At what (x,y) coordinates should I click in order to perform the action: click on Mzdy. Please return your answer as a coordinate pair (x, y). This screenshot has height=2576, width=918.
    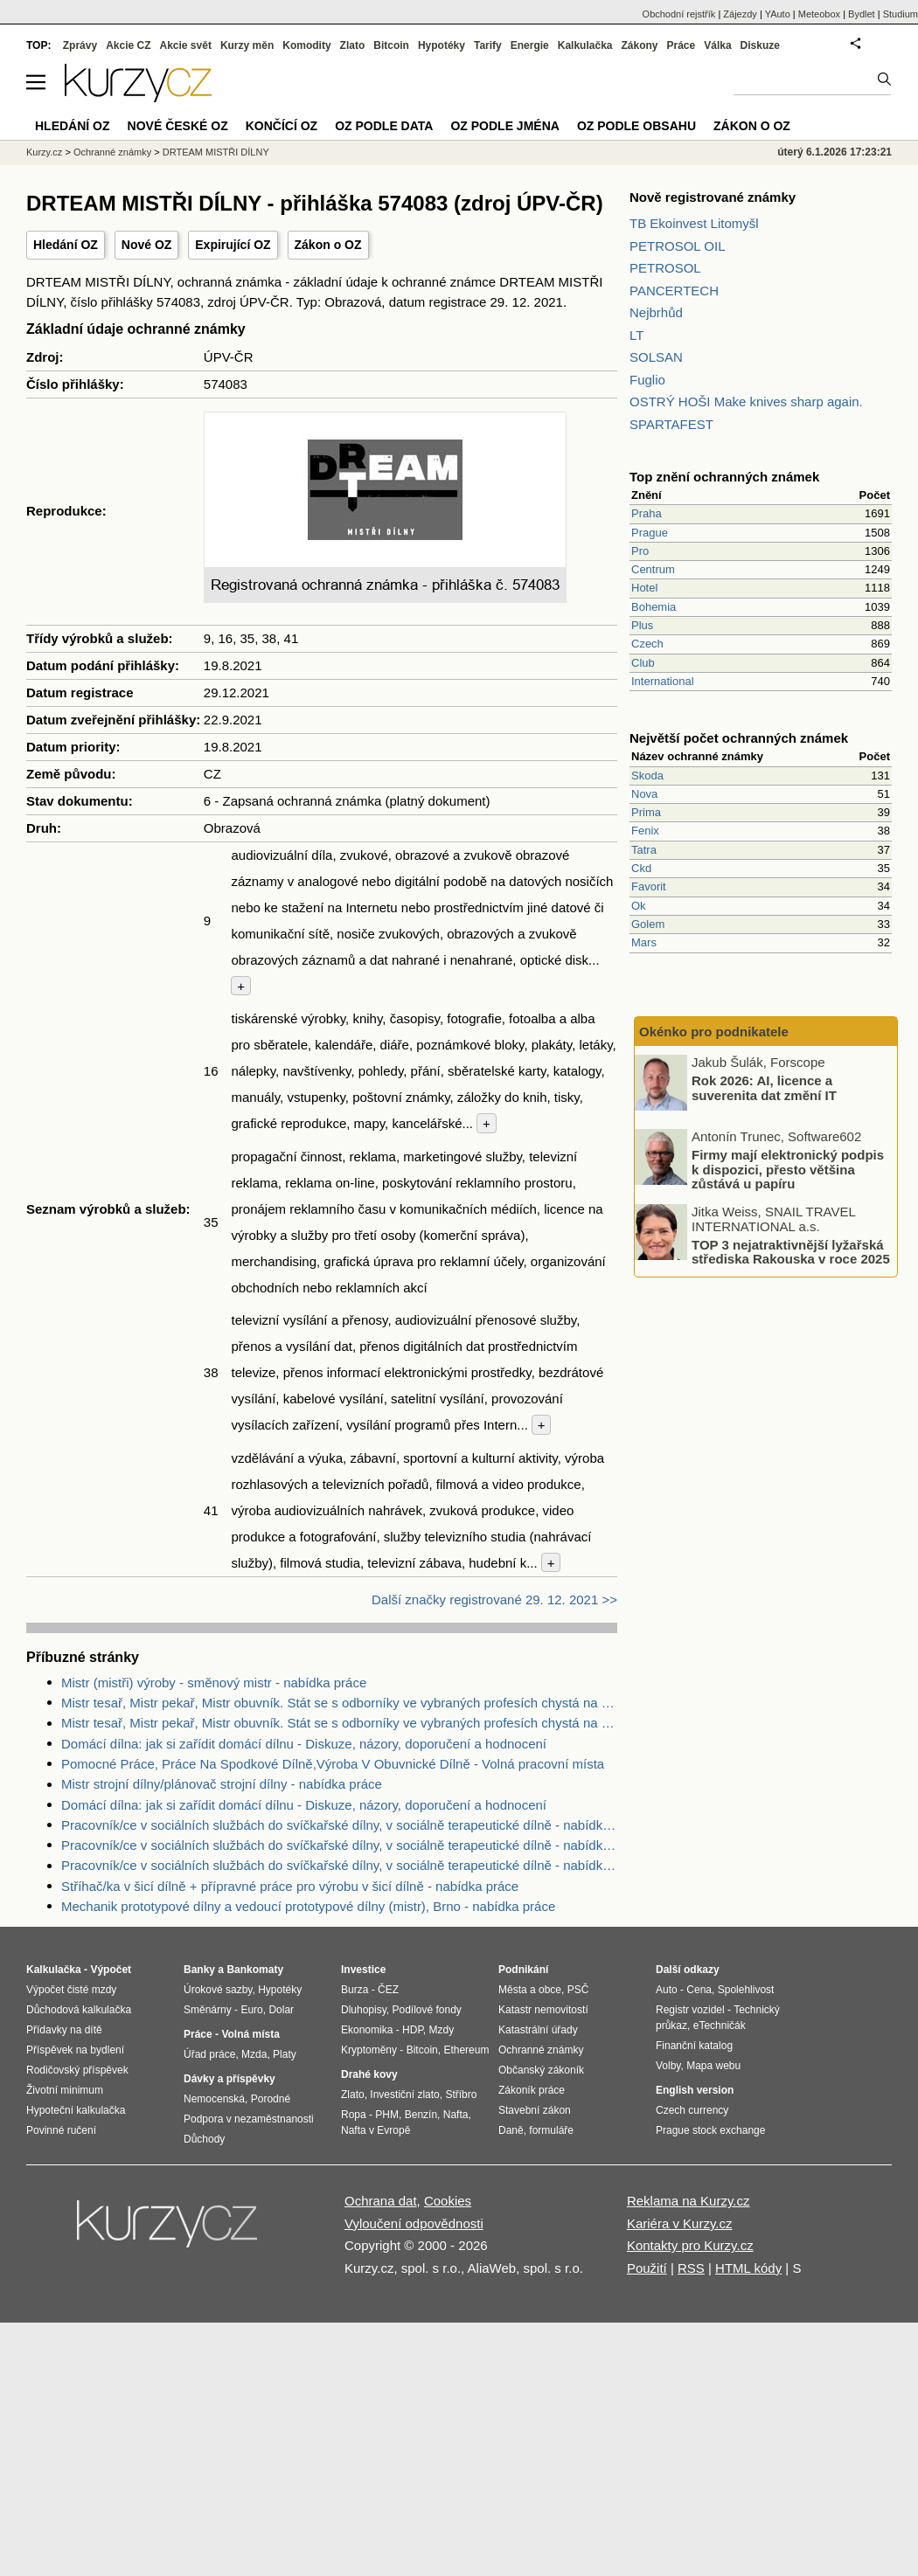
    Looking at the image, I should click on (442, 2030).